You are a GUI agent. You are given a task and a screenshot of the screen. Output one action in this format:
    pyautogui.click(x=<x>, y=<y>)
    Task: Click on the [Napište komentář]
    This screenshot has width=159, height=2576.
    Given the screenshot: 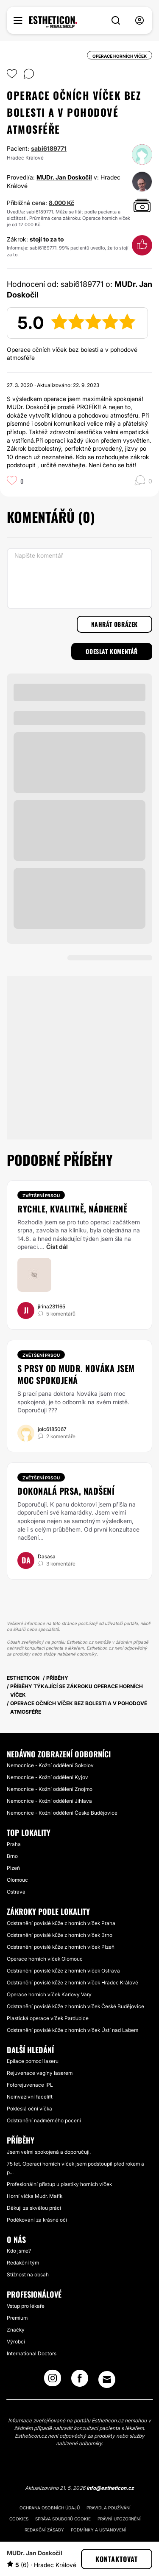 What is the action you would take?
    pyautogui.click(x=79, y=578)
    